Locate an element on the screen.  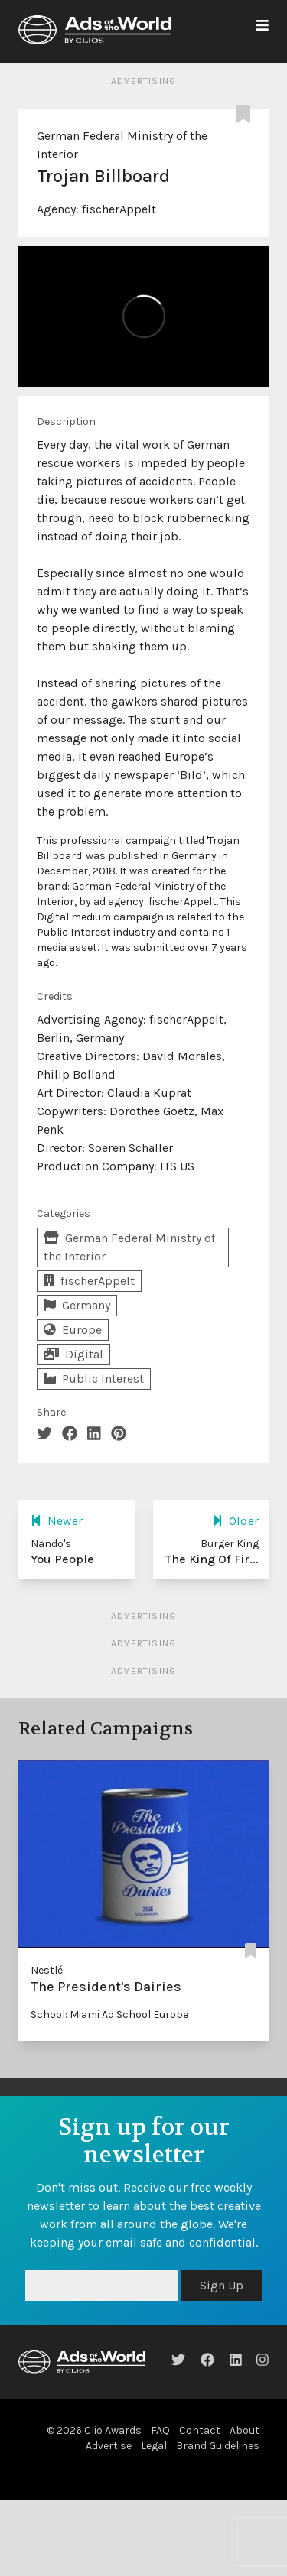
Legal is located at coordinates (154, 2445).